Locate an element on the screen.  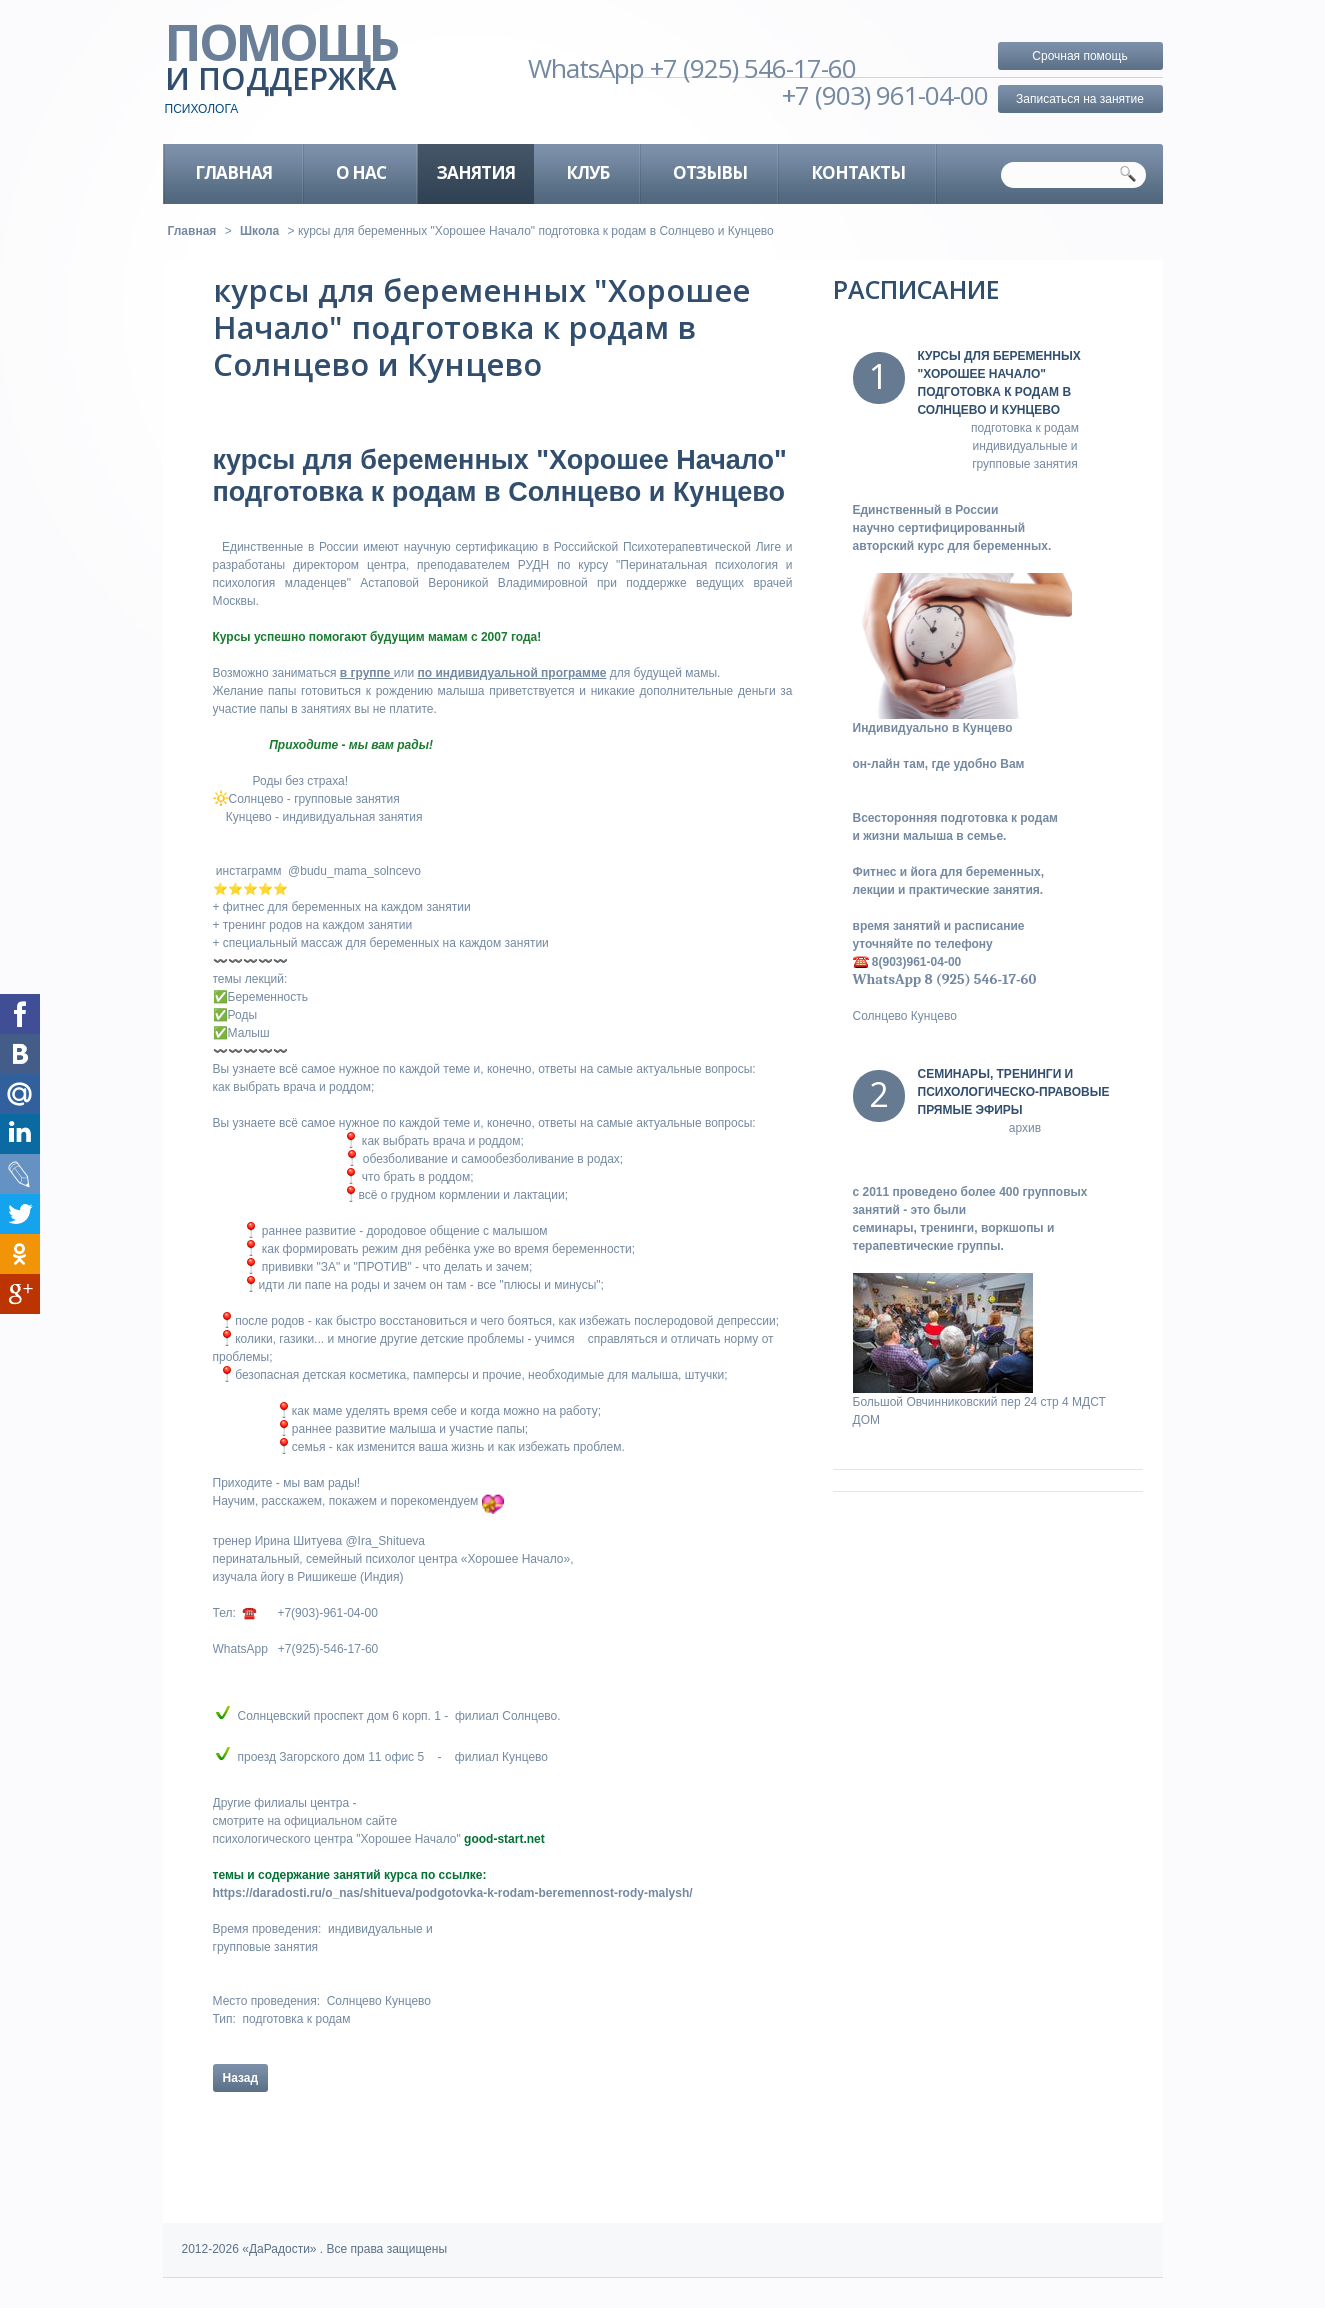
клуб is located at coordinates (587, 172).